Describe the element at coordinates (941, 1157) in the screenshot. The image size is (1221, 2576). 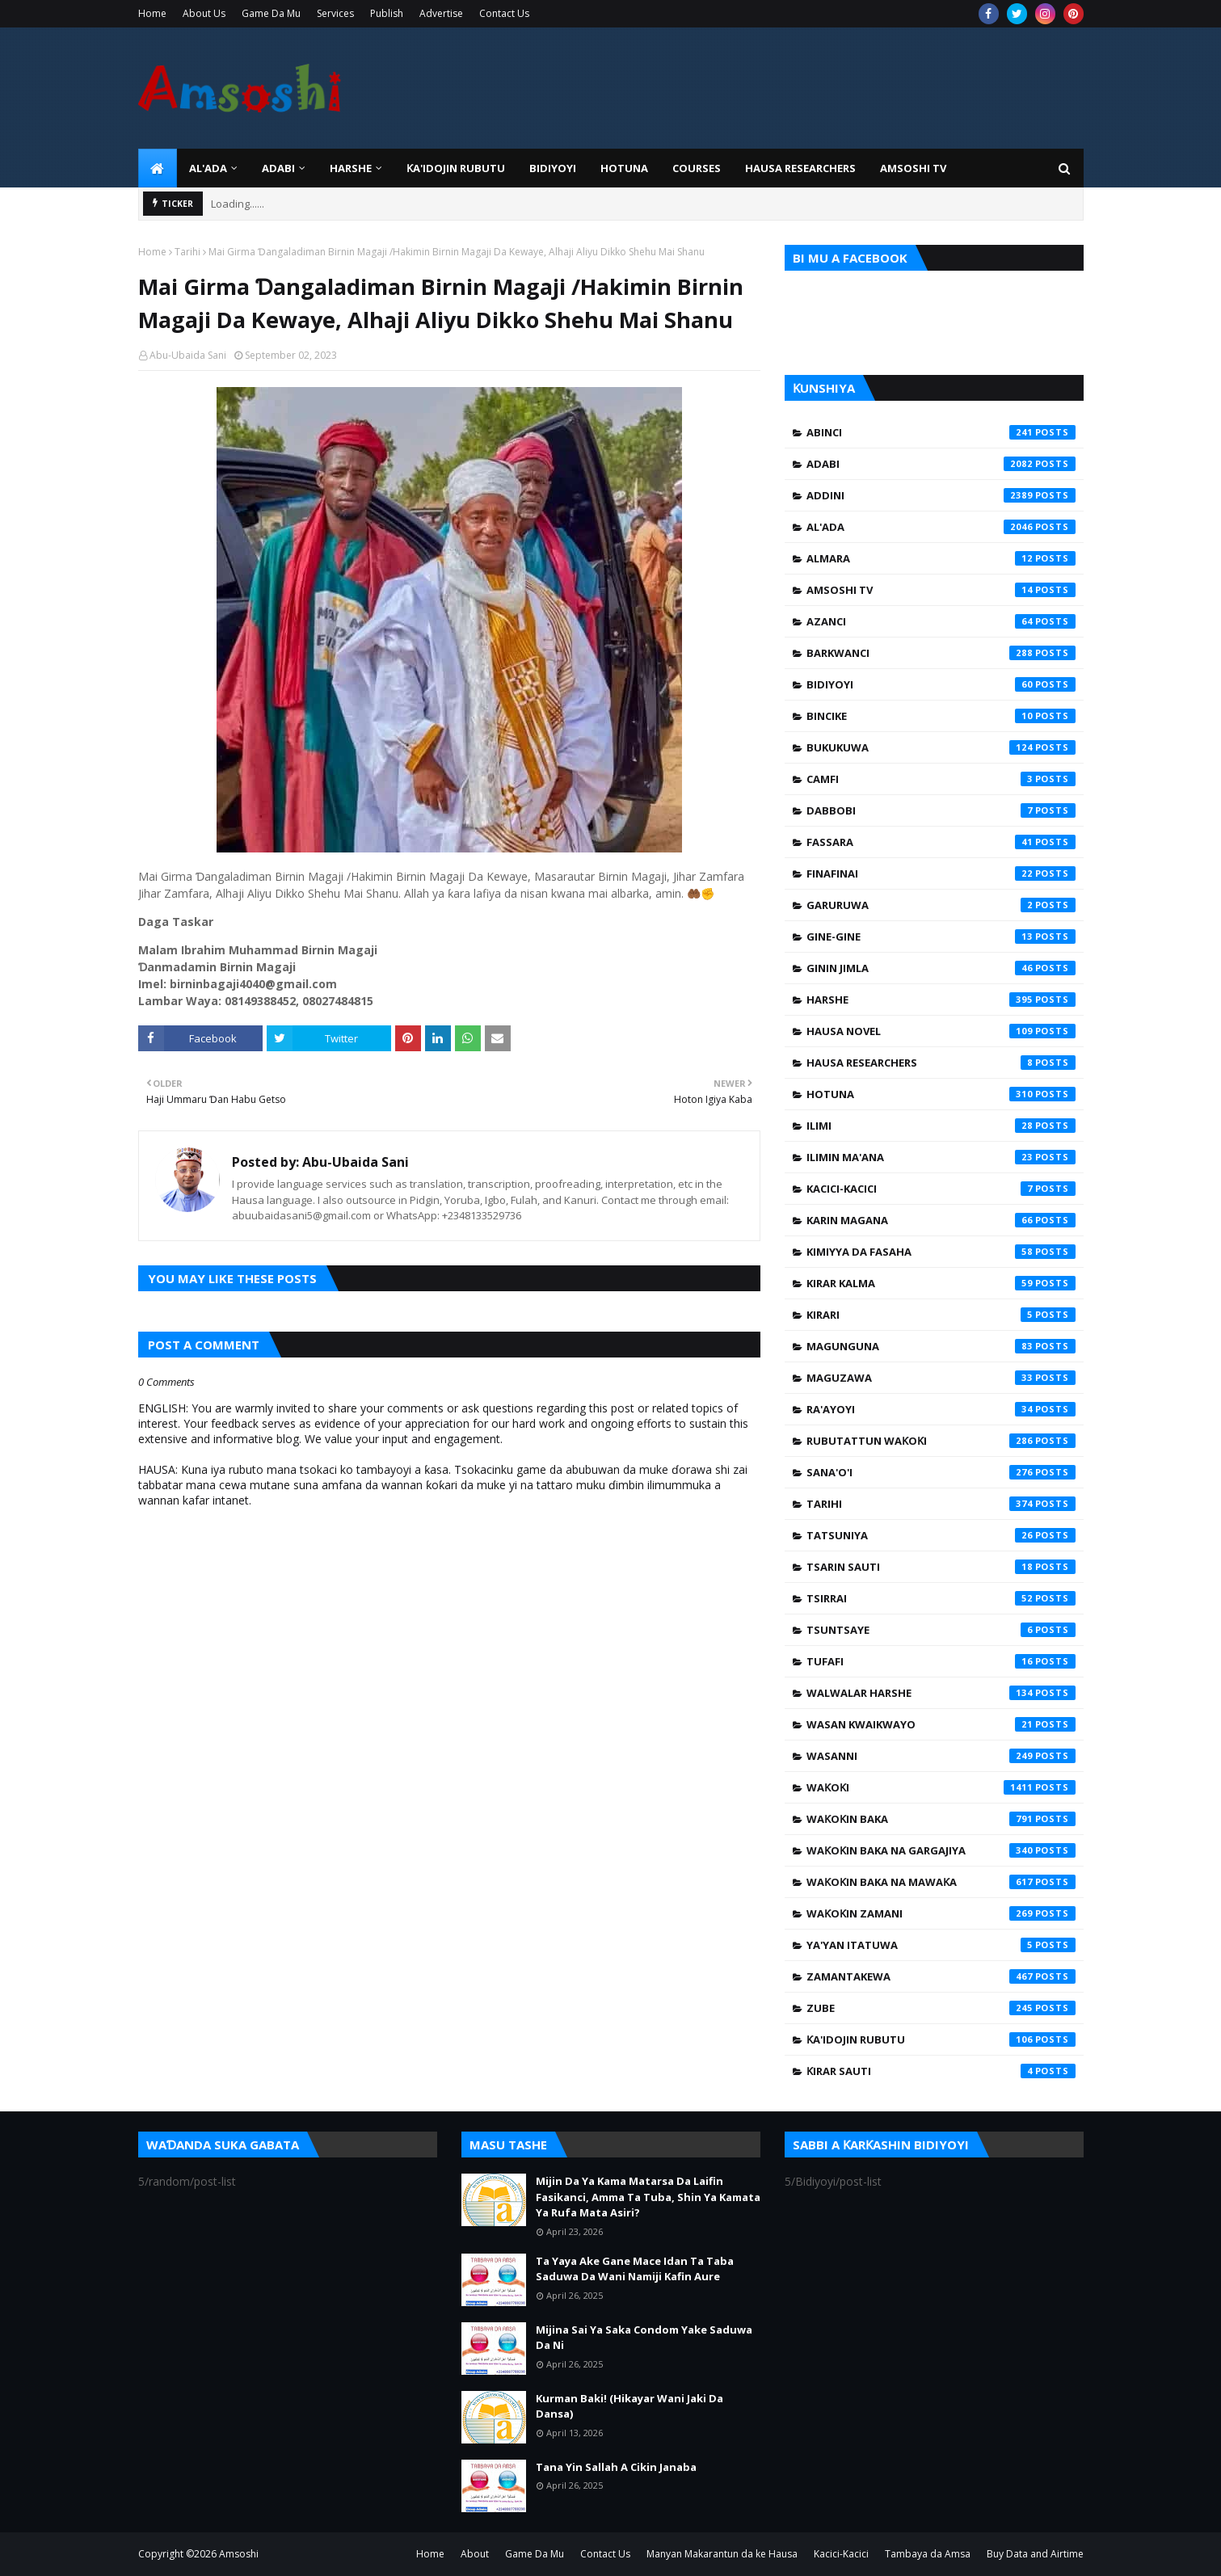
I see `Ilimin Ma'ana` at that location.